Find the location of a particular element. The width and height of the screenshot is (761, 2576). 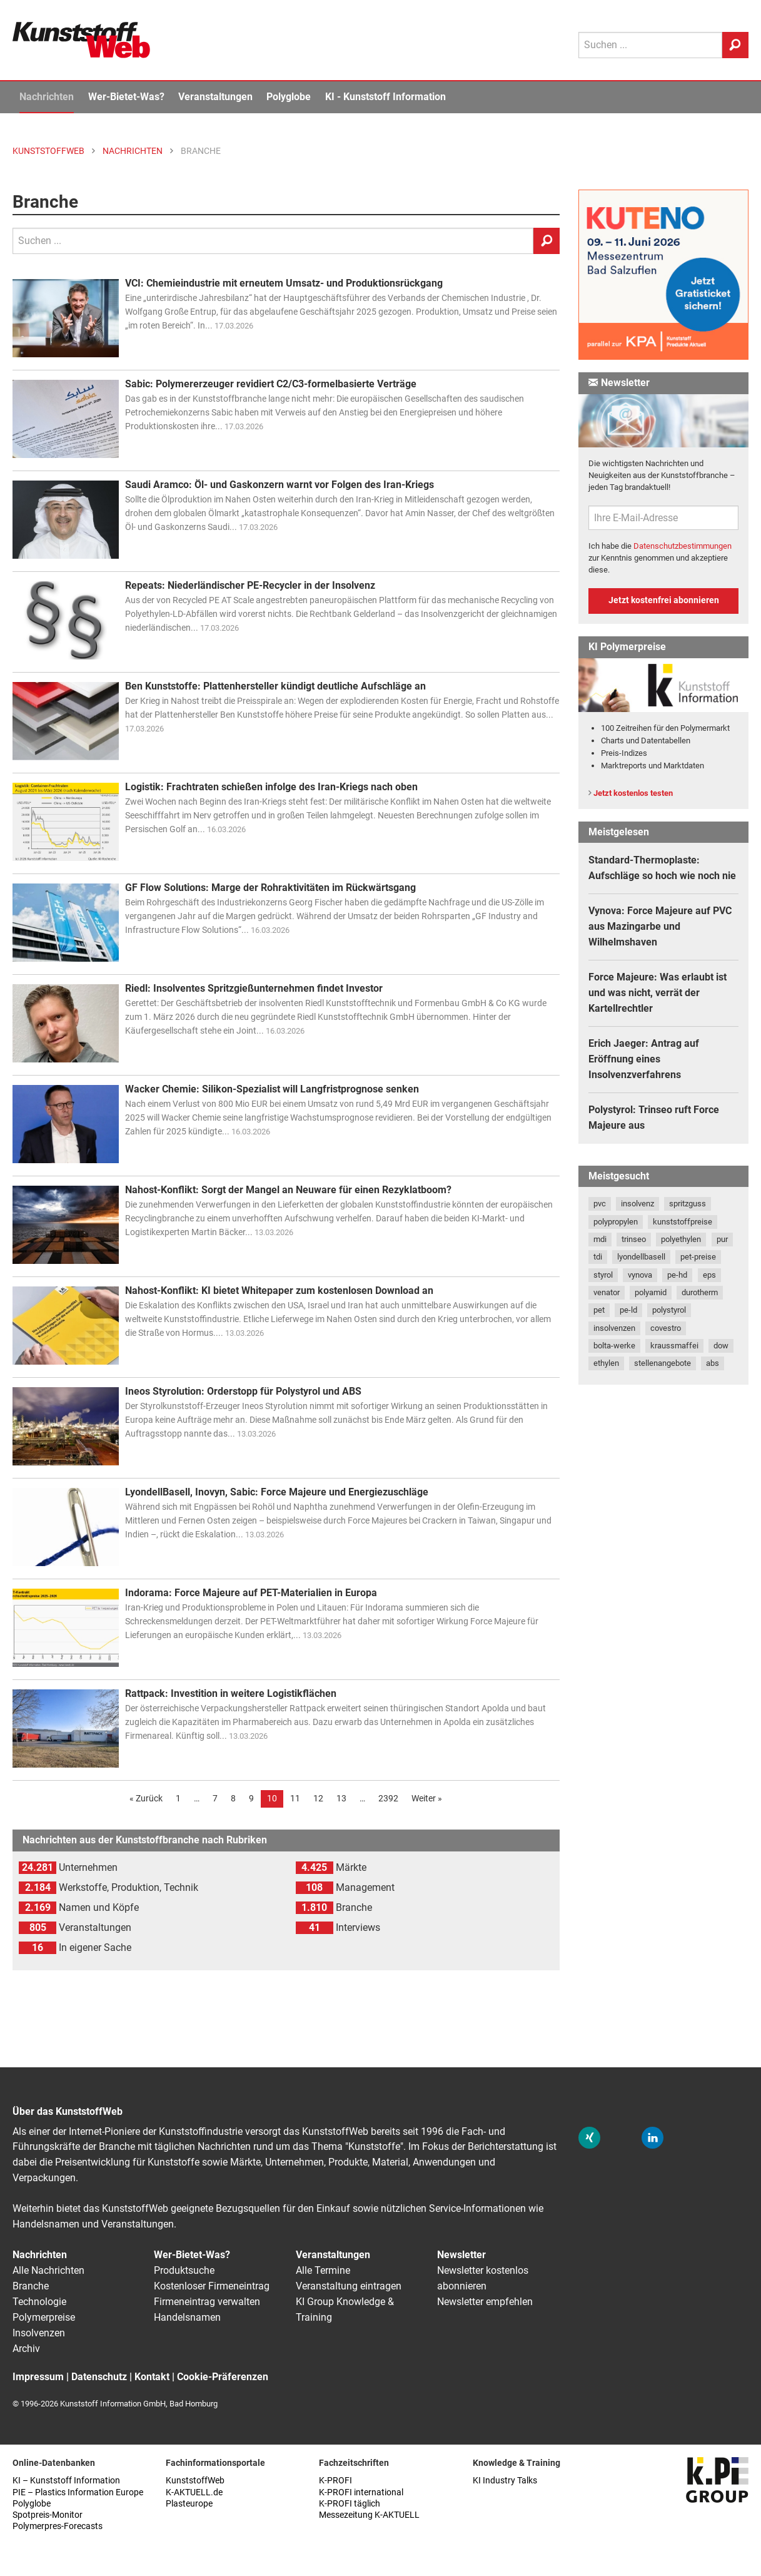

Newsletter empfehlen is located at coordinates (485, 2302).